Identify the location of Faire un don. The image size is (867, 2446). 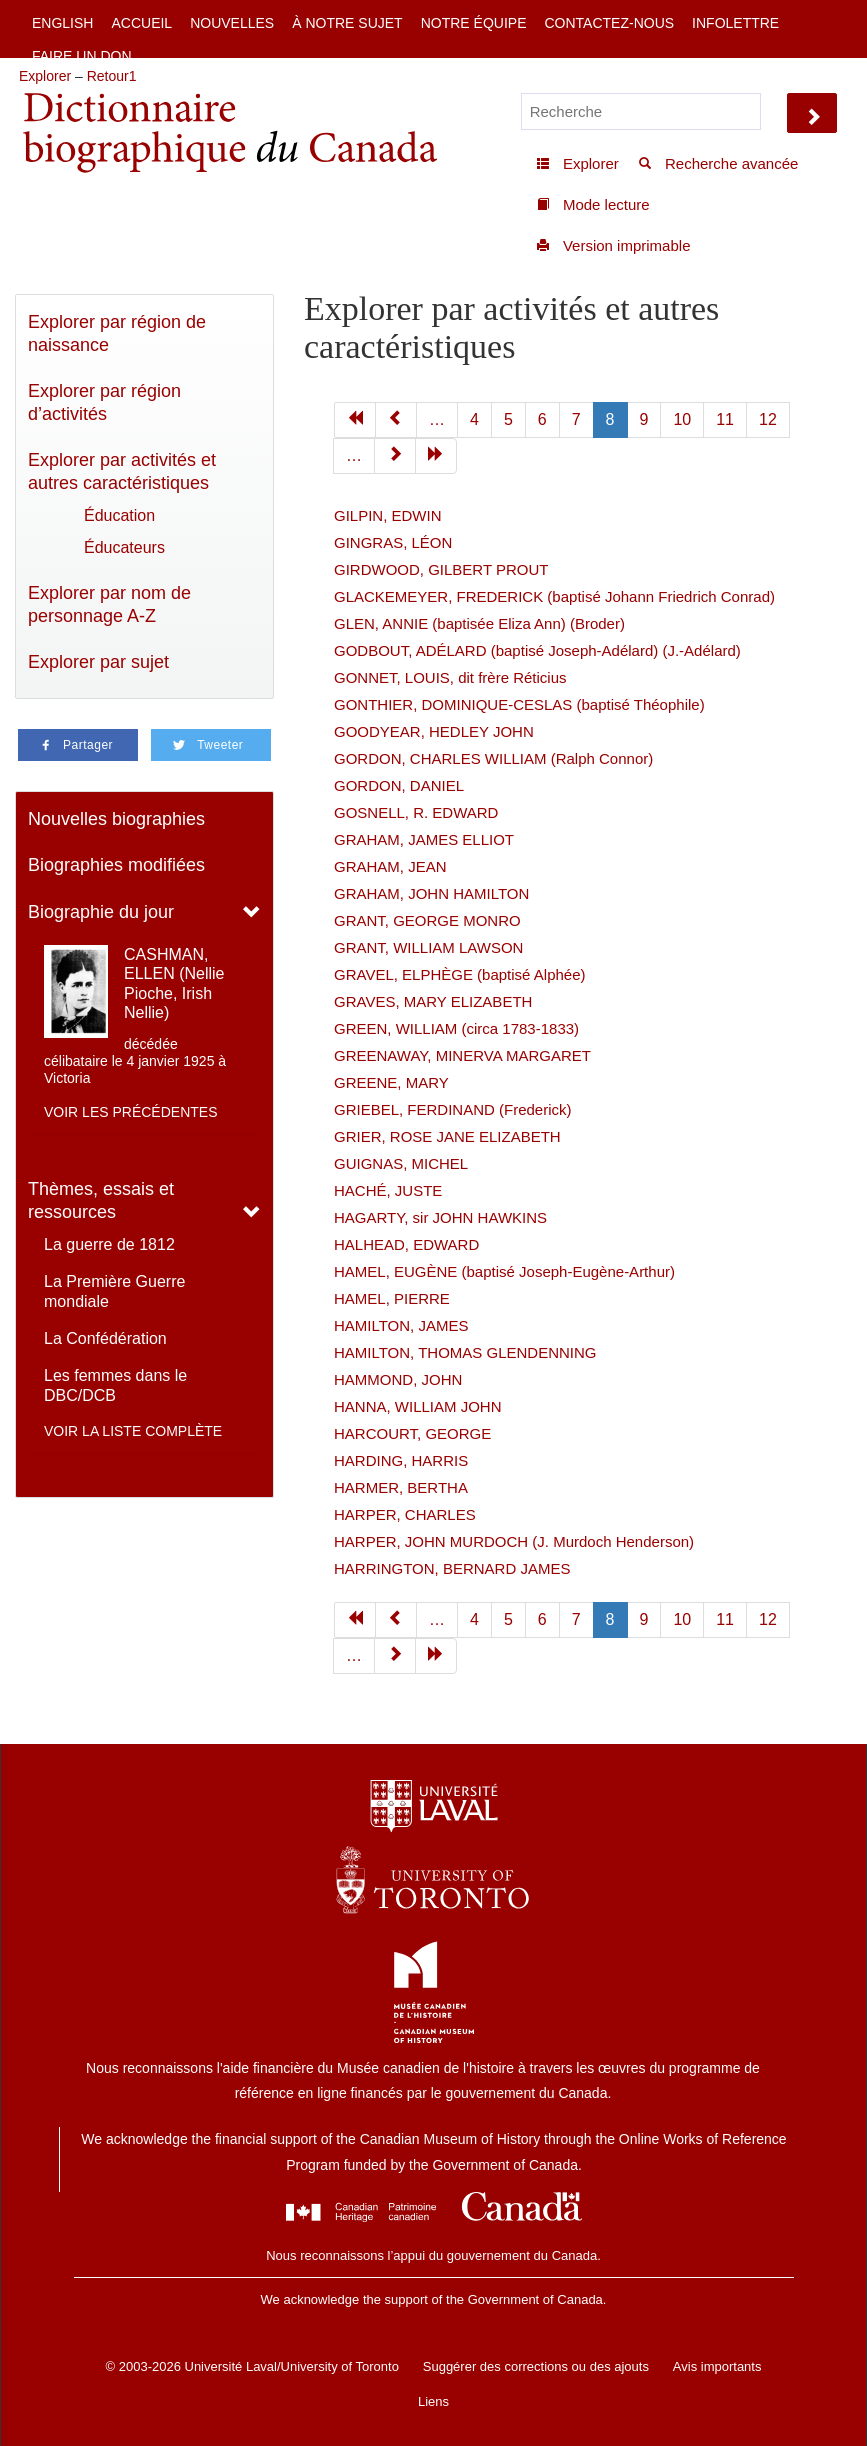
(82, 56).